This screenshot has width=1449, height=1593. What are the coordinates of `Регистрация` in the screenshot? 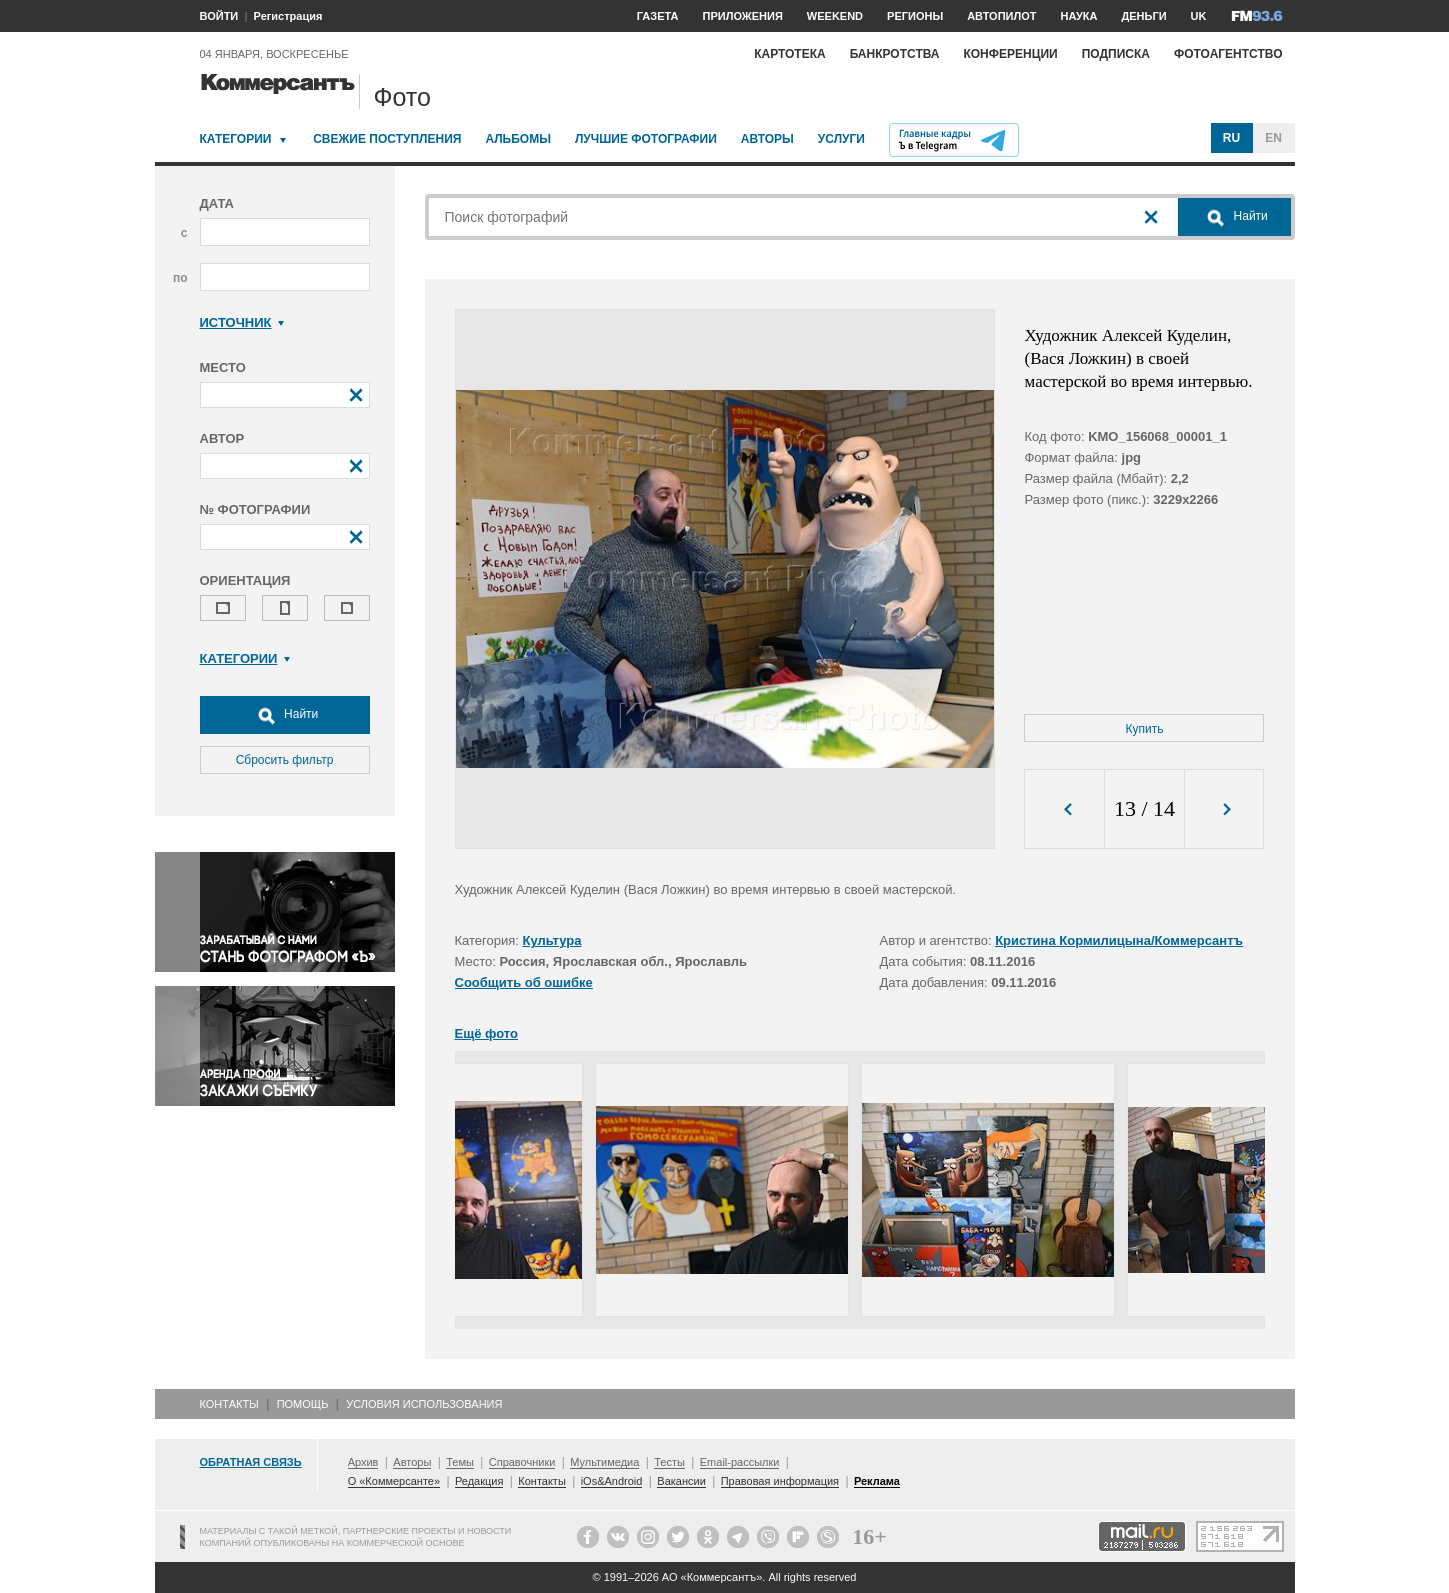 It's located at (288, 16).